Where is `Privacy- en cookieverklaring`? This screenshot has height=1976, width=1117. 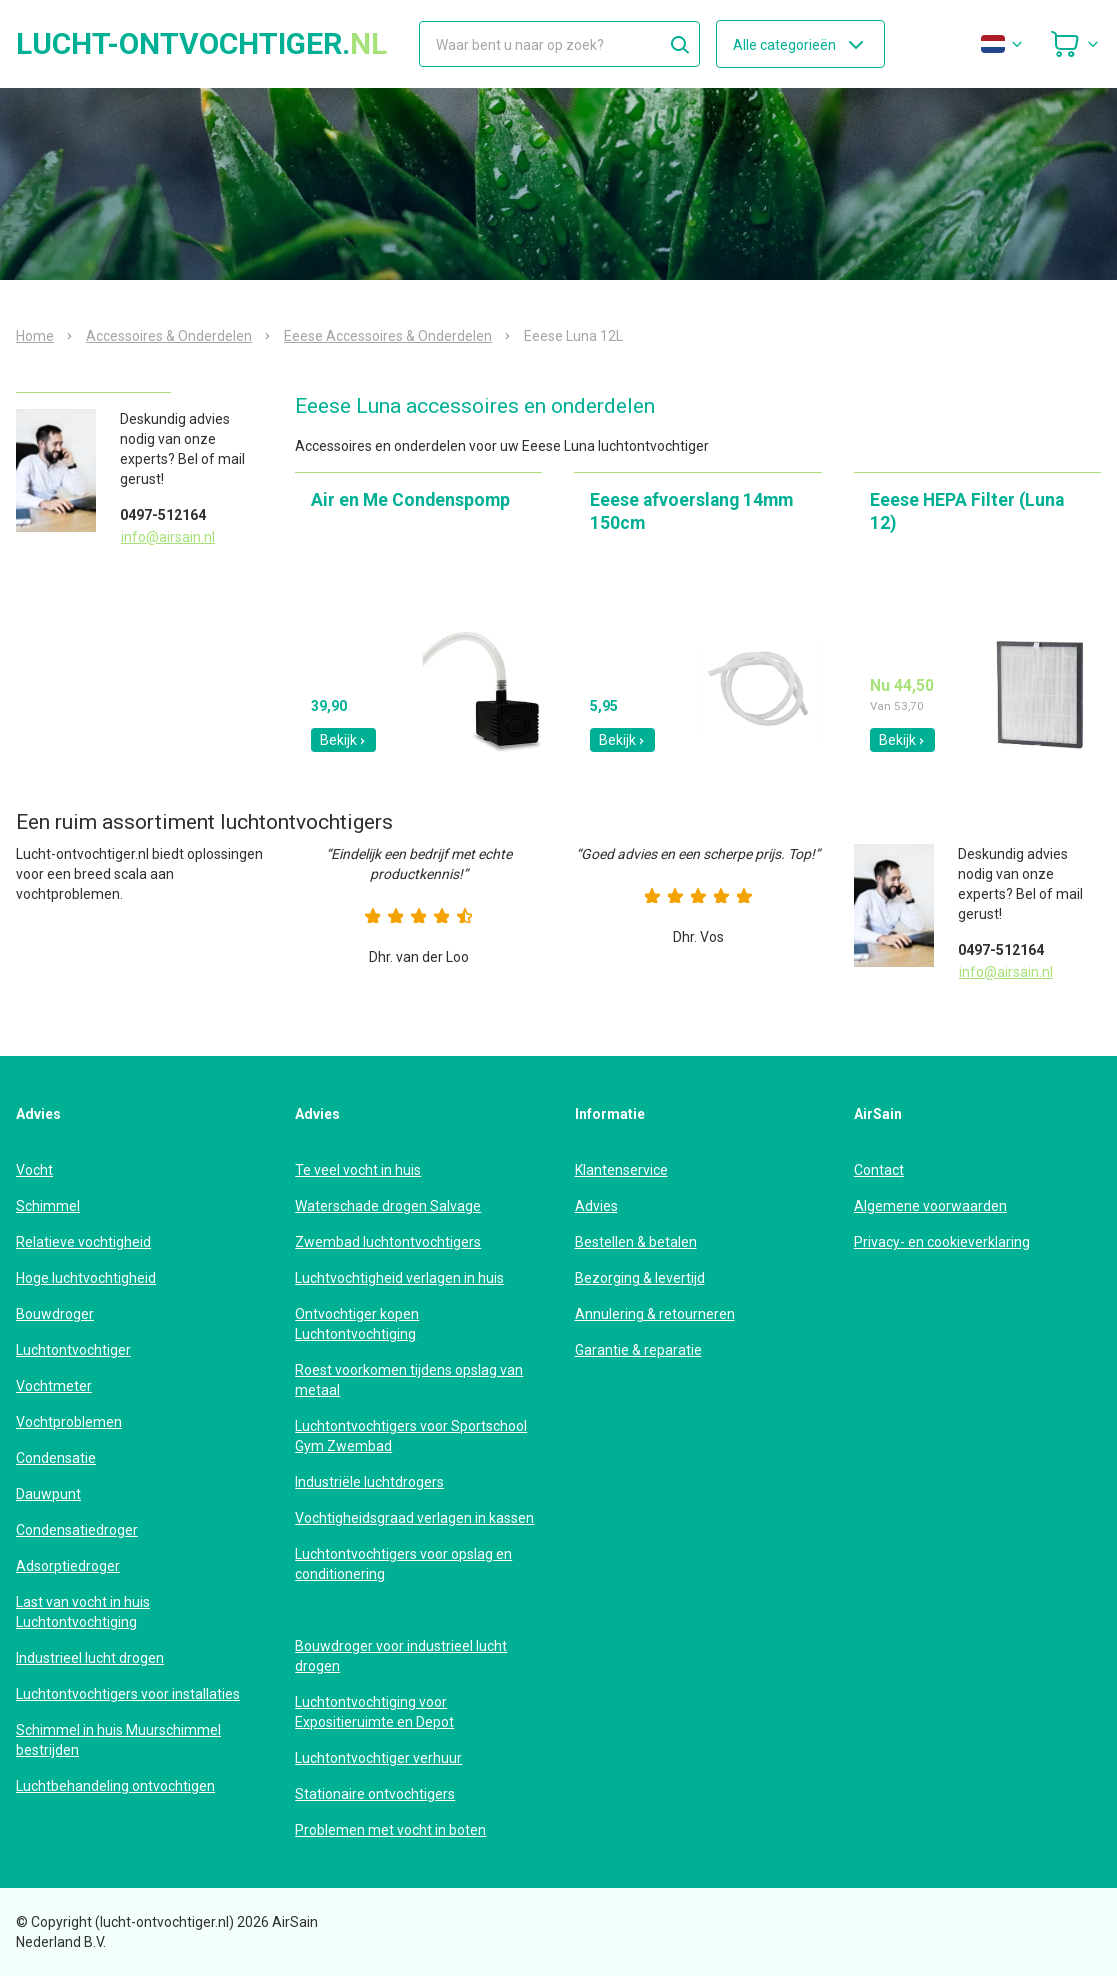
Privacy- en cookieverklaring is located at coordinates (942, 1242).